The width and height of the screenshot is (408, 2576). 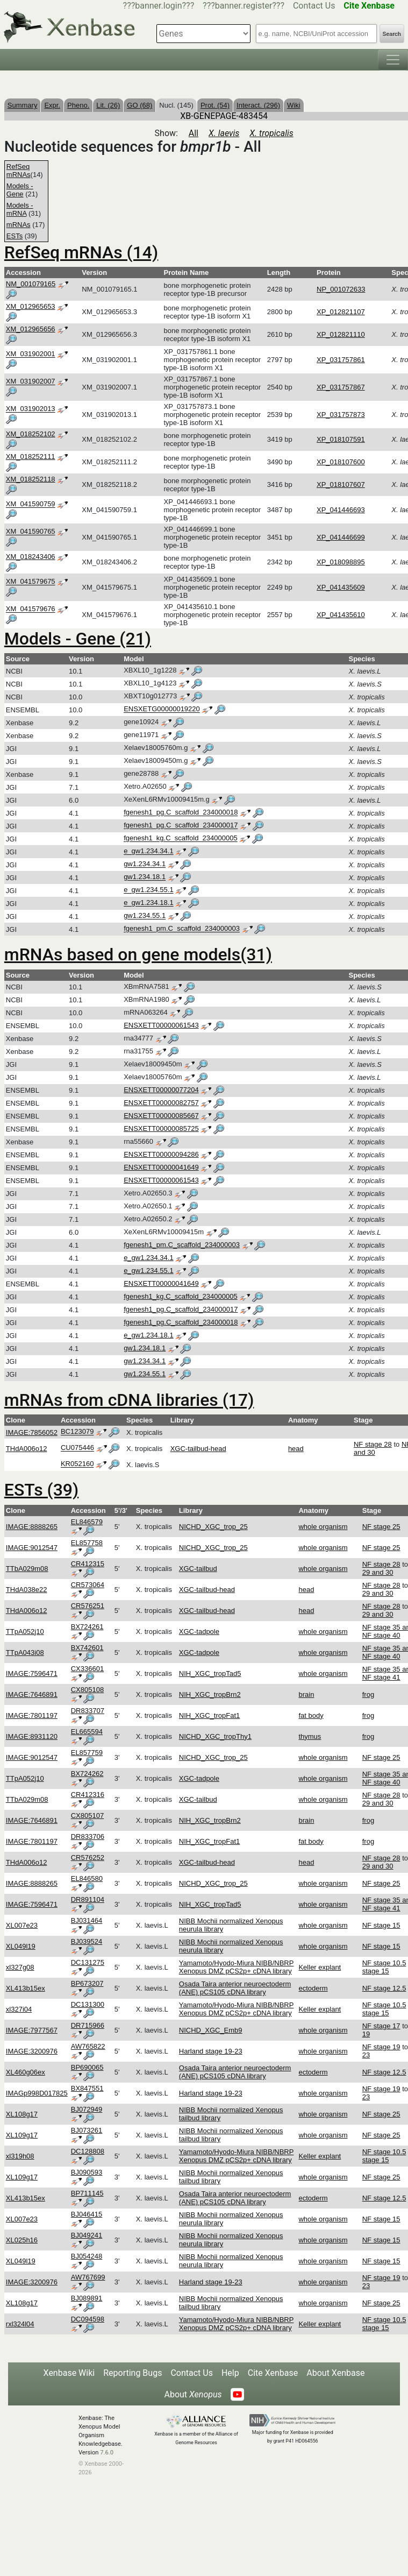 I want to click on fgenesh1_pg.C_scaffold_234000018, so click(x=181, y=813).